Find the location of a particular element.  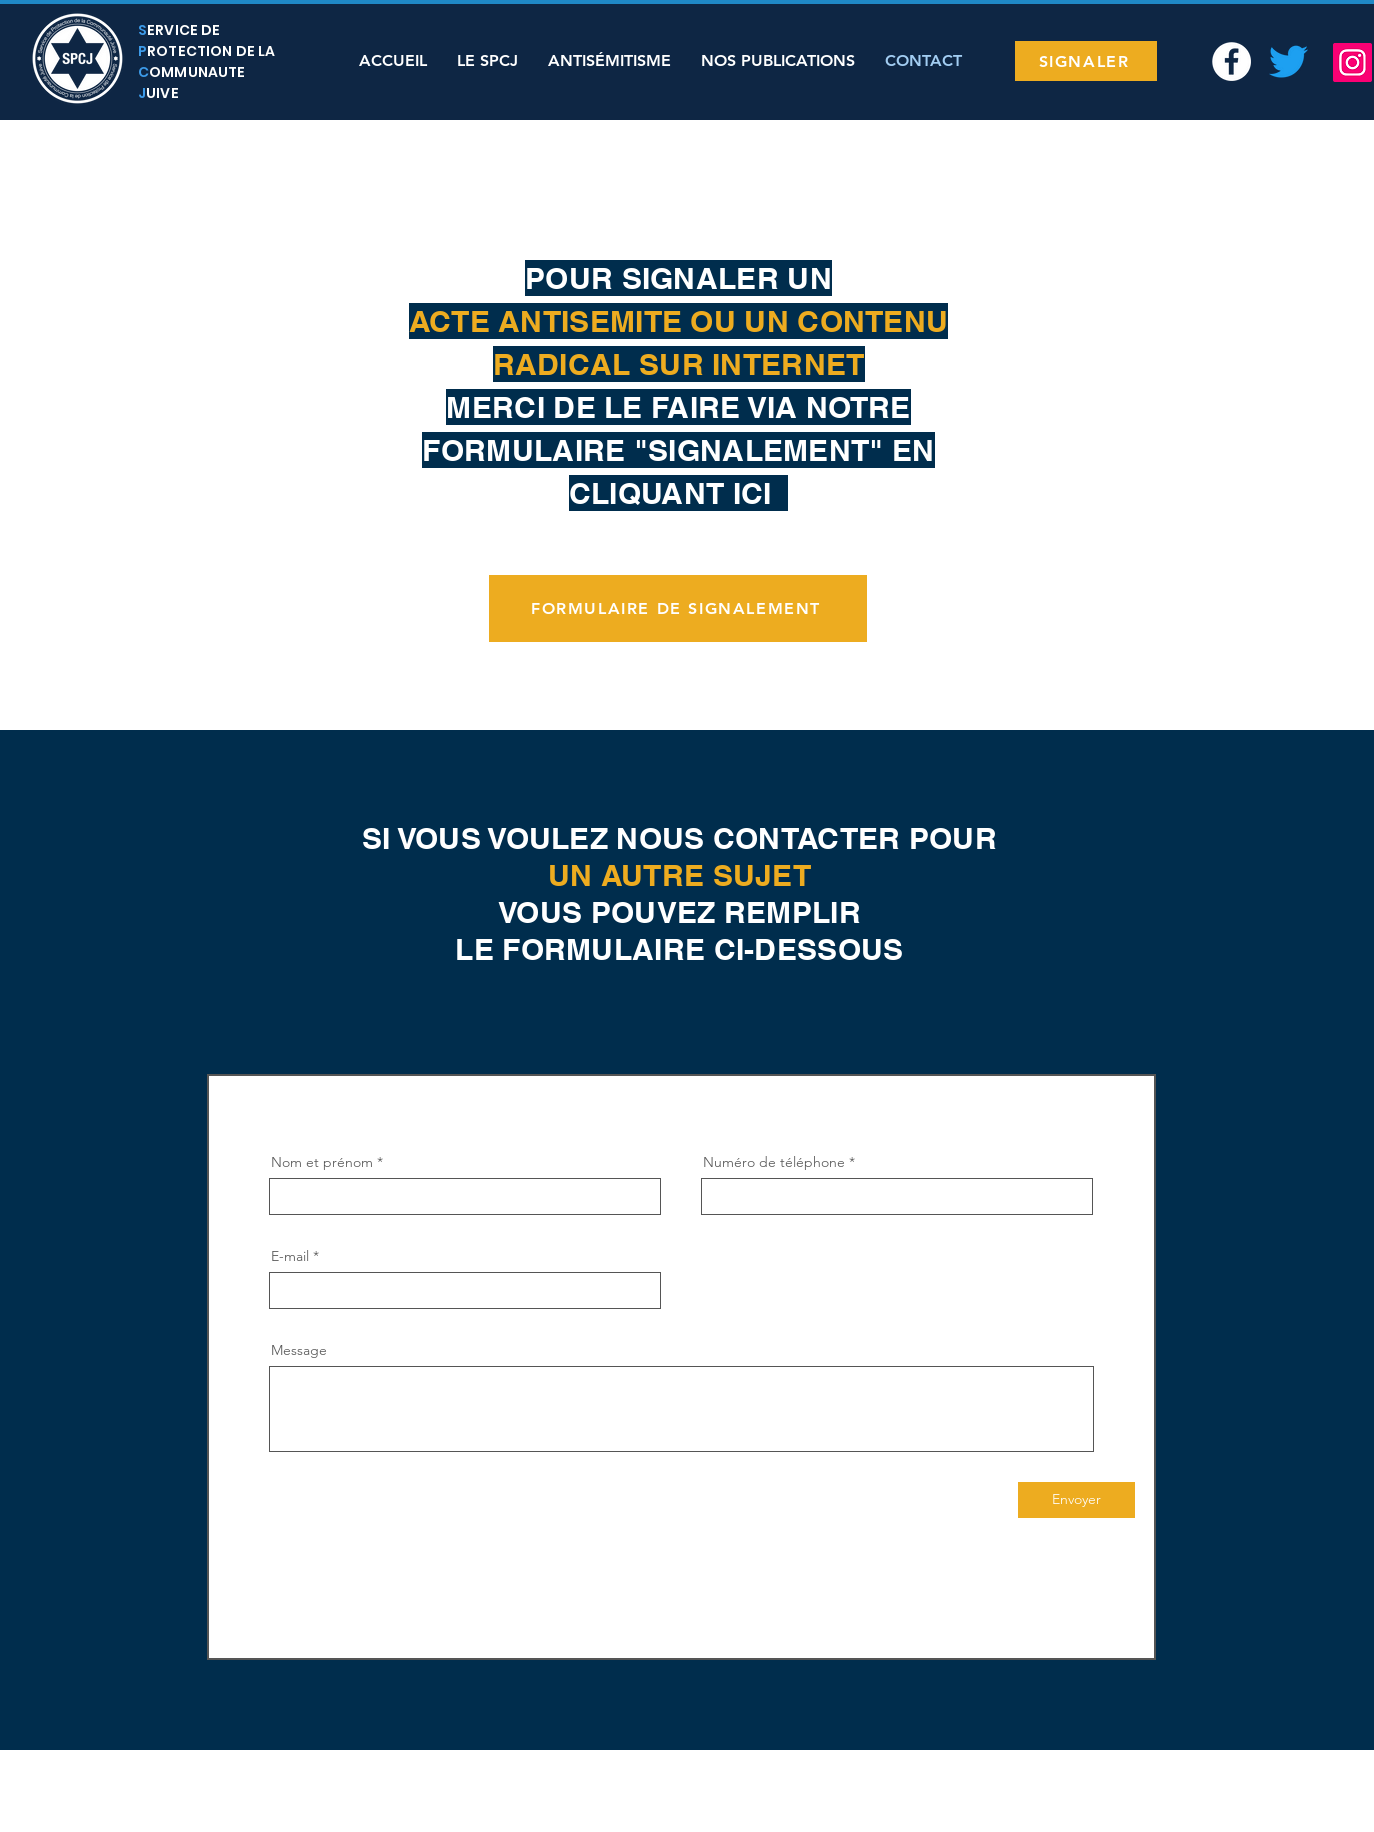

E-mail is located at coordinates (290, 1256).